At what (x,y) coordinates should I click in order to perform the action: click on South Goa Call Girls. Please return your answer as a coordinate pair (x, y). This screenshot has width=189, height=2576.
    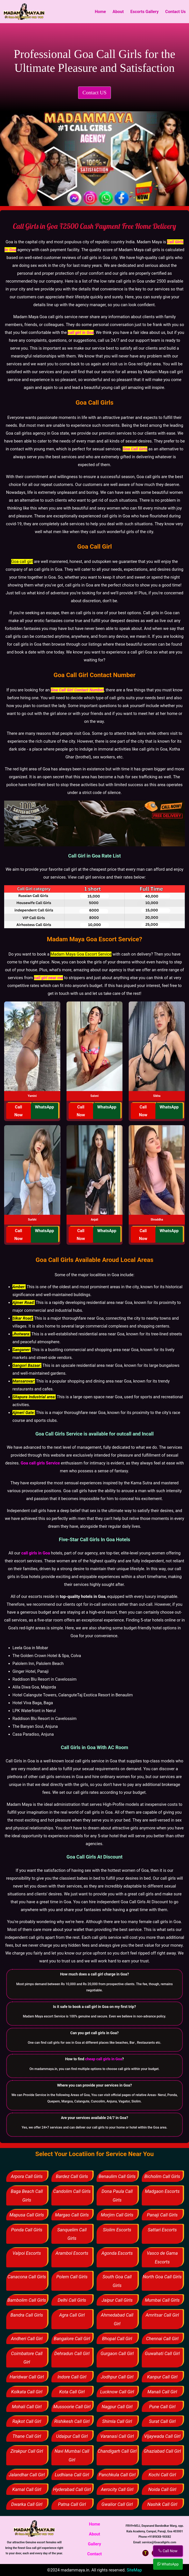
    Looking at the image, I should click on (117, 2281).